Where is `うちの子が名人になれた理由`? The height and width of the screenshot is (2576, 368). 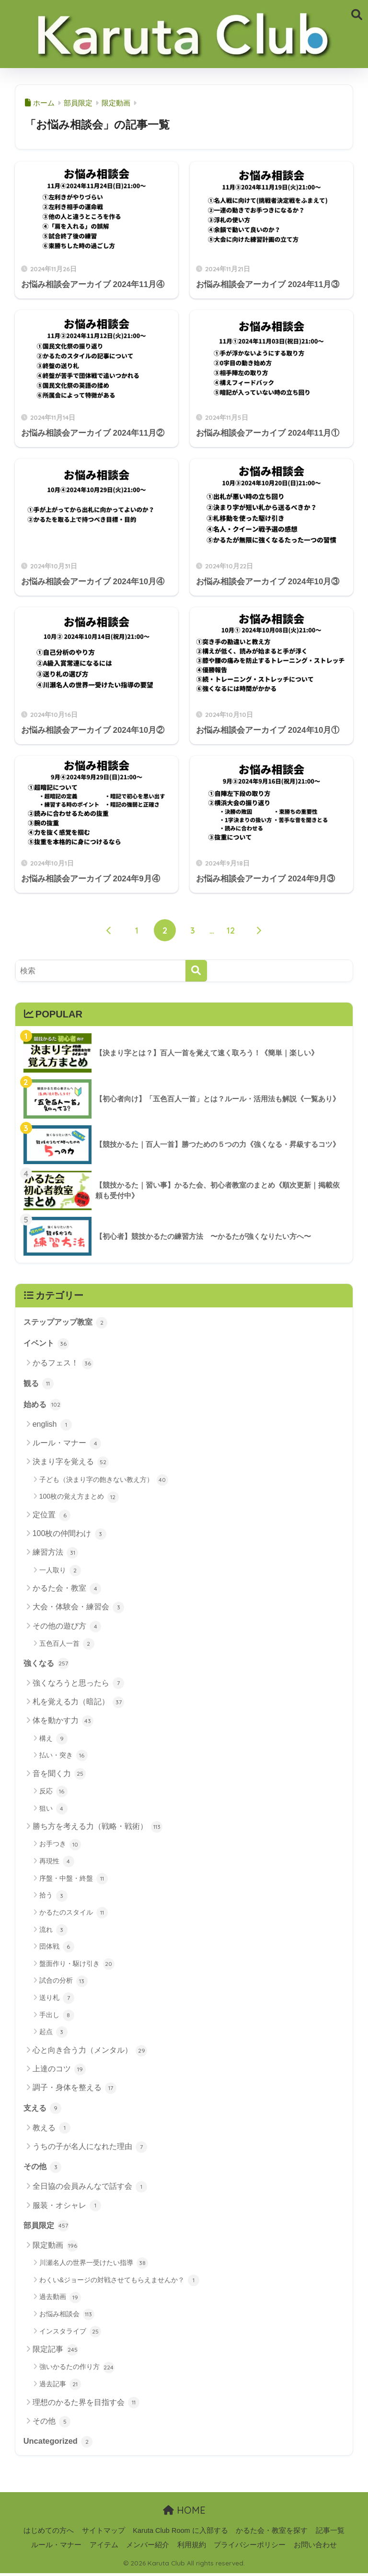
うちの子が名人になれた理由 is located at coordinates (90, 2149).